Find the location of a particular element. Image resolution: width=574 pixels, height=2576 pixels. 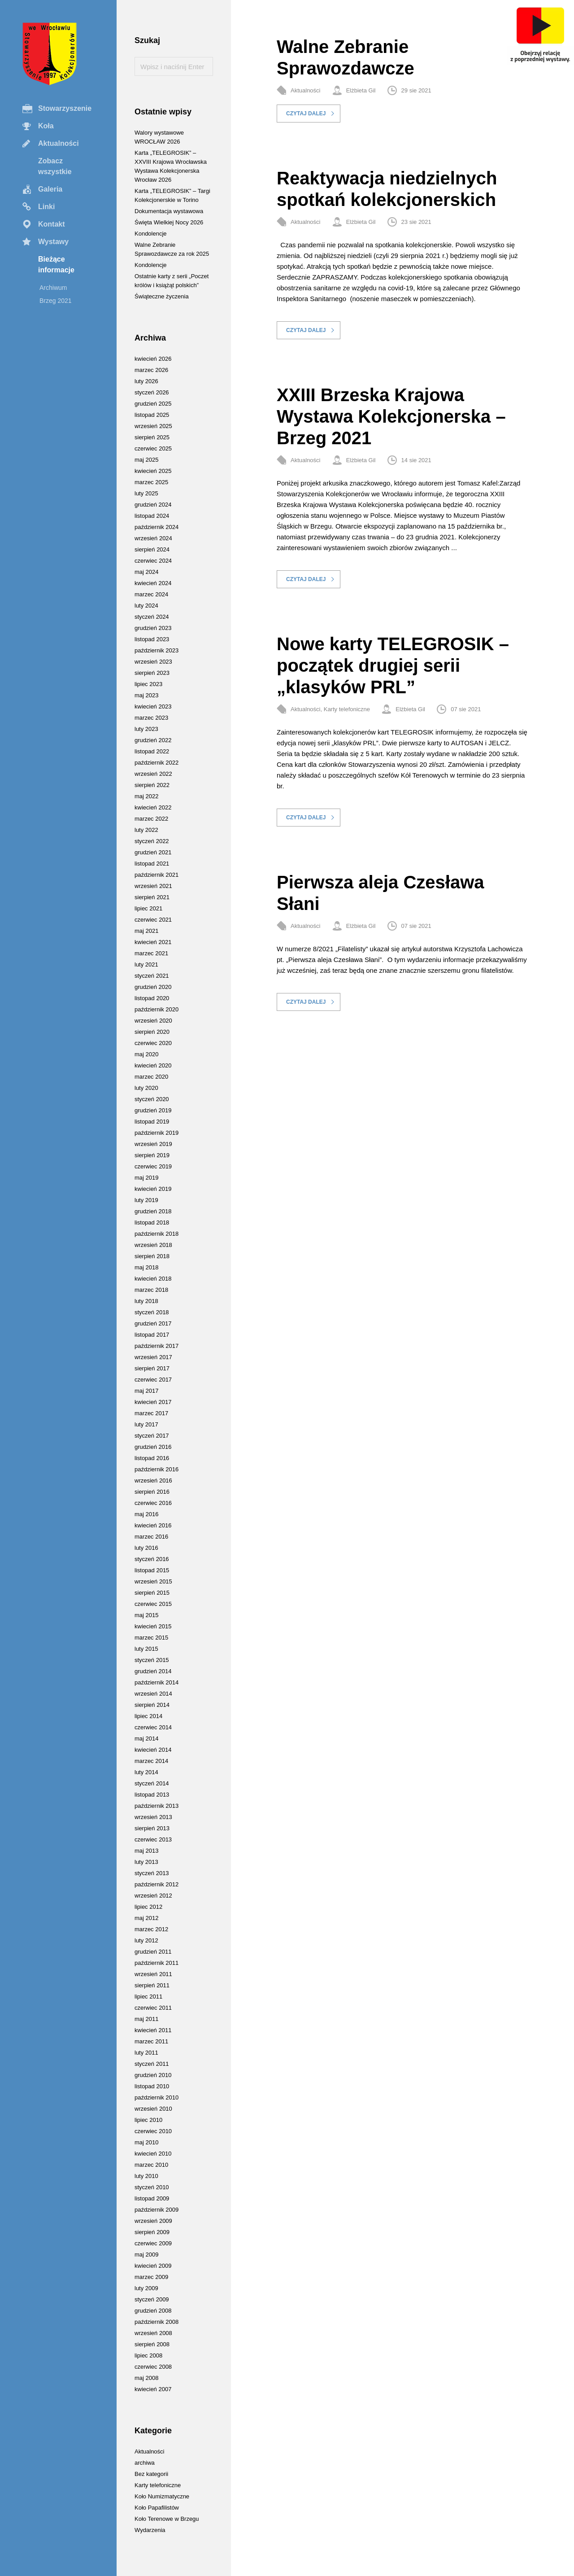

marzec 2024 is located at coordinates (151, 594).